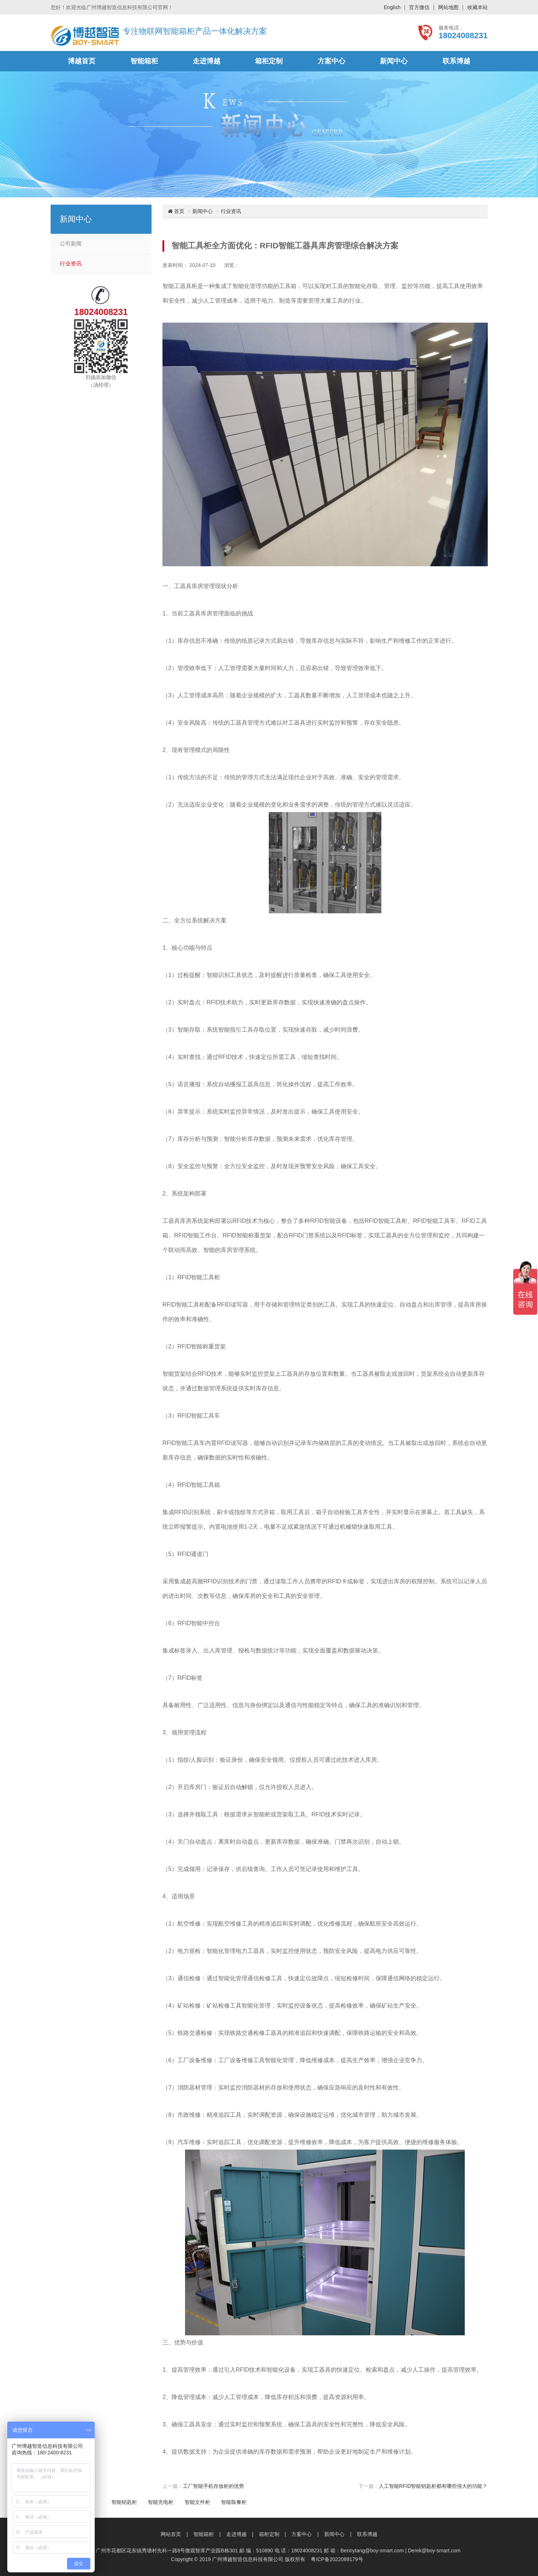 Image resolution: width=538 pixels, height=2576 pixels. What do you see at coordinates (337, 2559) in the screenshot?
I see `粤ICP备2022089179号` at bounding box center [337, 2559].